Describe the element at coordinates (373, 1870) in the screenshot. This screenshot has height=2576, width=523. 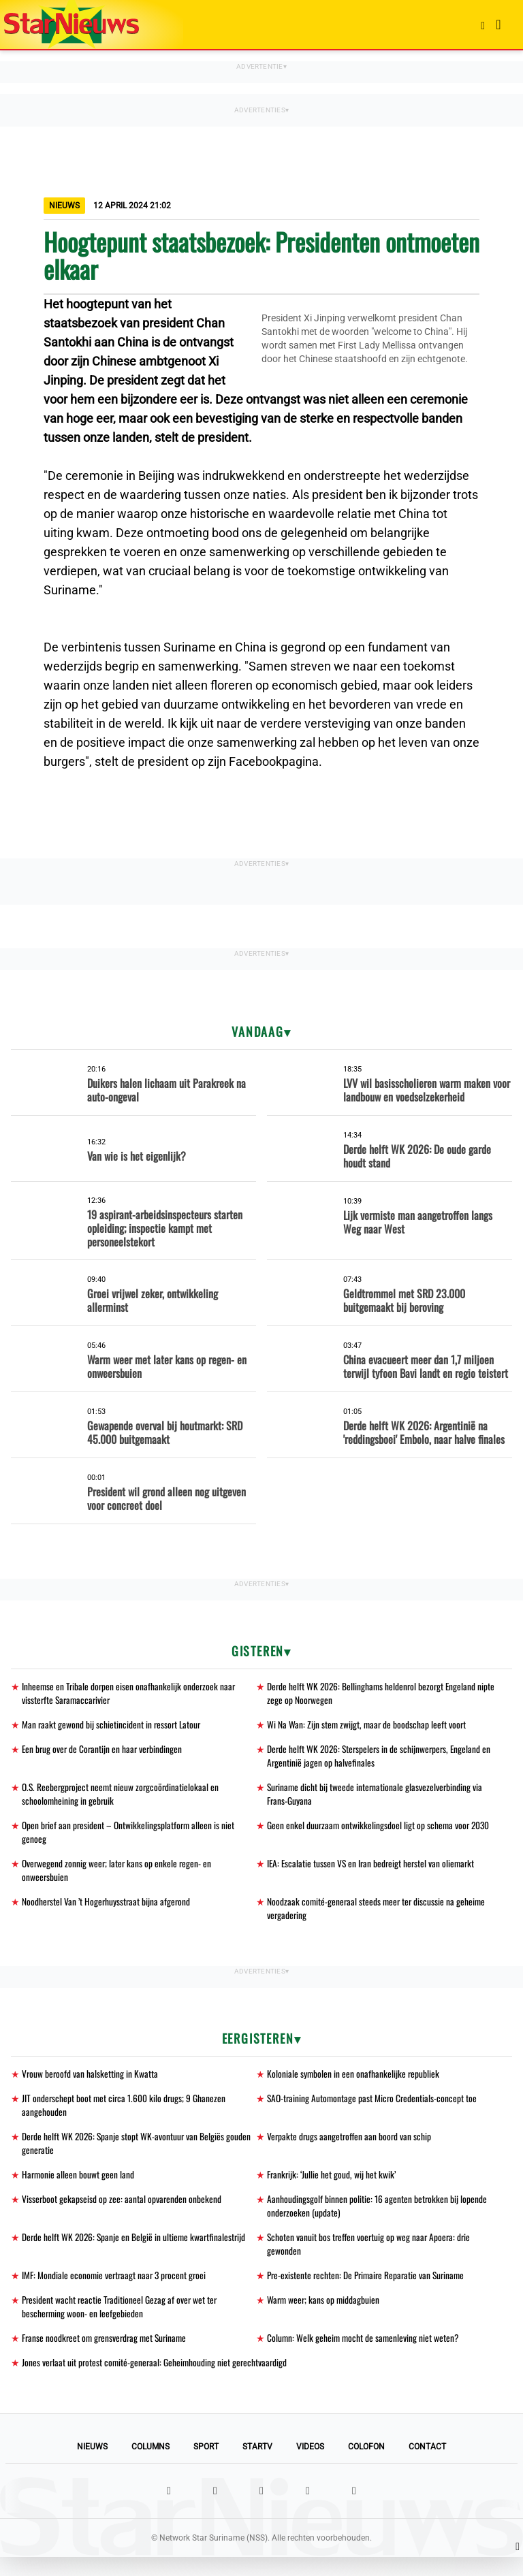
I see `IEA: Escalatie tussen VS en Iran bedreigt herstel van oliemarkt` at that location.